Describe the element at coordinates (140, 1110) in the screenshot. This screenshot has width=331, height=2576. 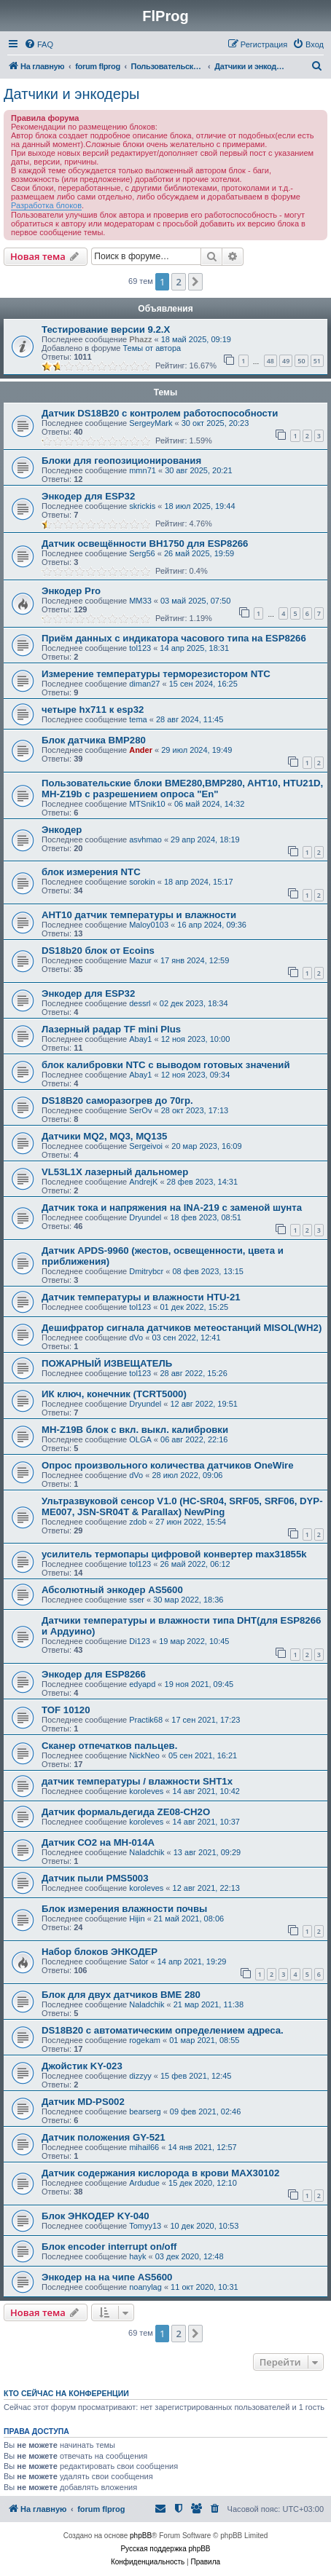
I see `SerOv` at that location.